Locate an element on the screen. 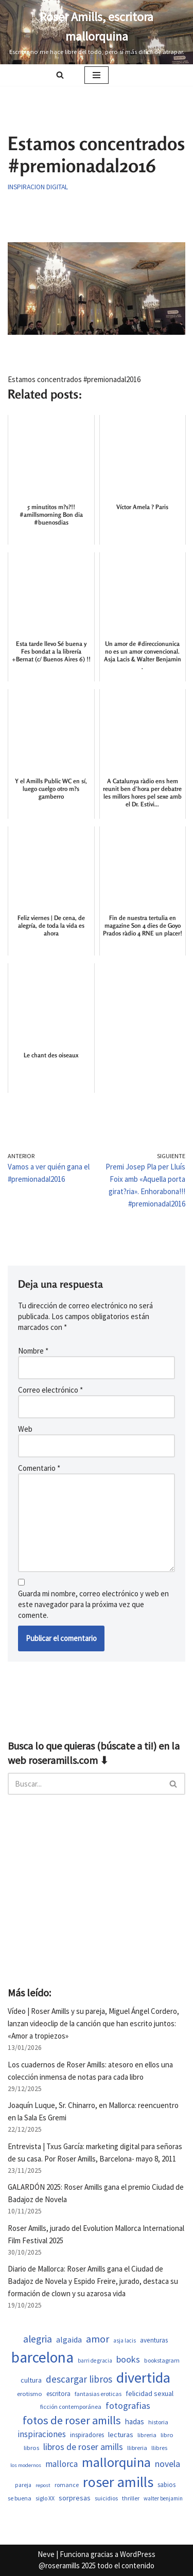 The image size is (193, 2576). libros de roser amills [libros de roser amills (1.090 elementos)] is located at coordinates (83, 2447).